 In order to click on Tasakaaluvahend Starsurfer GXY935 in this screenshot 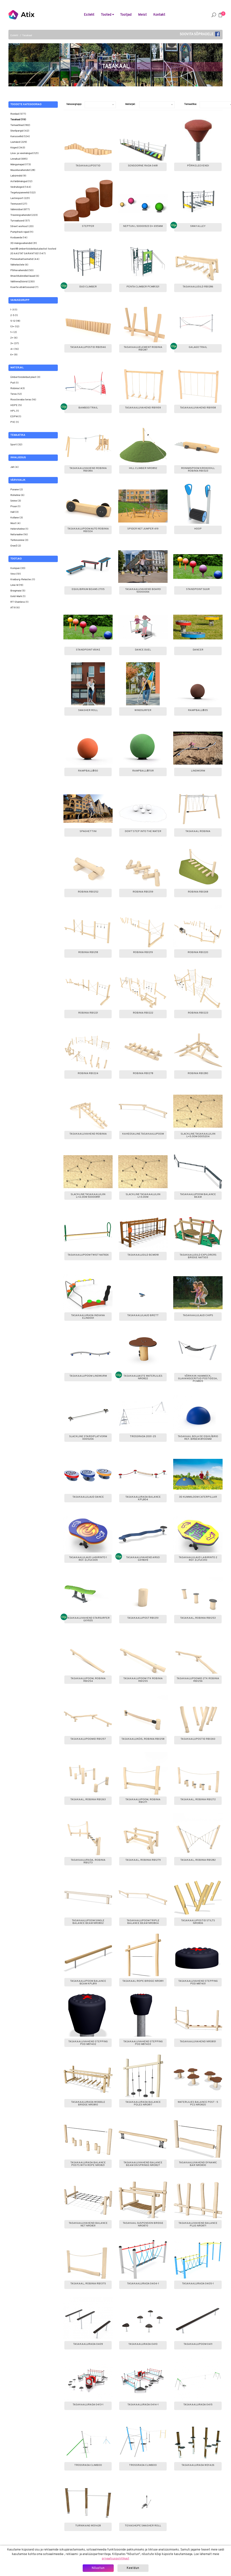, I will do `click(88, 1619)`.